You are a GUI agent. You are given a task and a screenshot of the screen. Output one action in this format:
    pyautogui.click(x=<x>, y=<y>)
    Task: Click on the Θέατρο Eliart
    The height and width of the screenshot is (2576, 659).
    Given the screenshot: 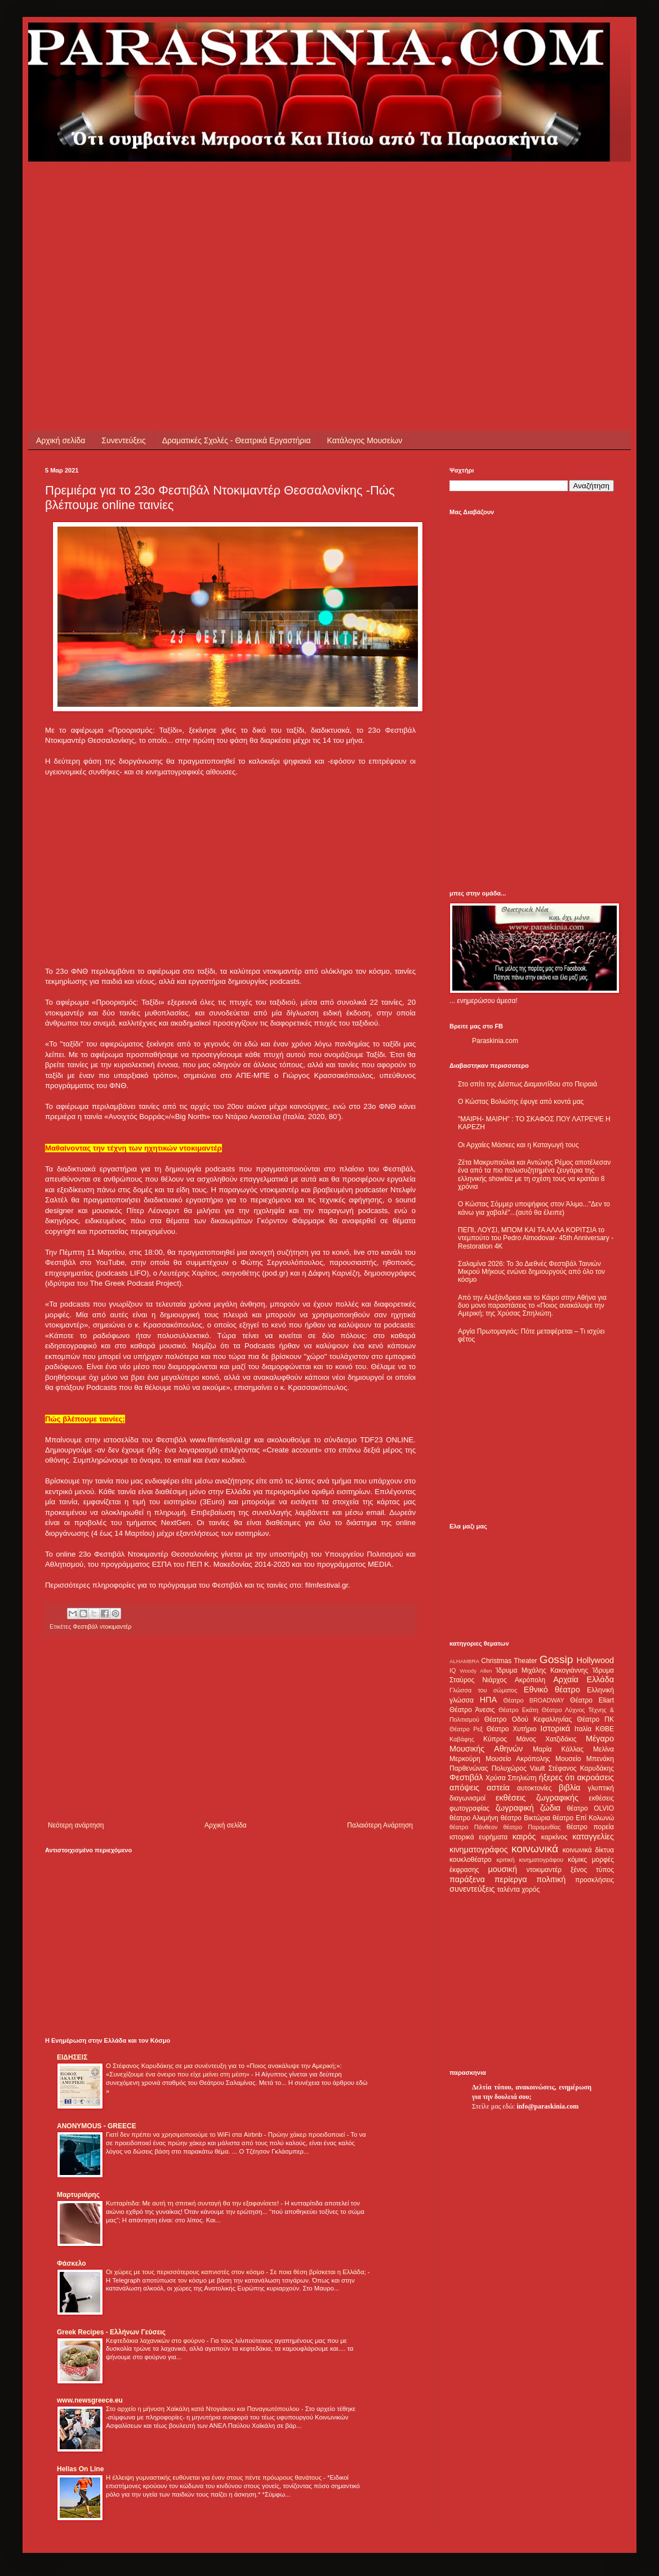 What is the action you would take?
    pyautogui.click(x=592, y=1700)
    